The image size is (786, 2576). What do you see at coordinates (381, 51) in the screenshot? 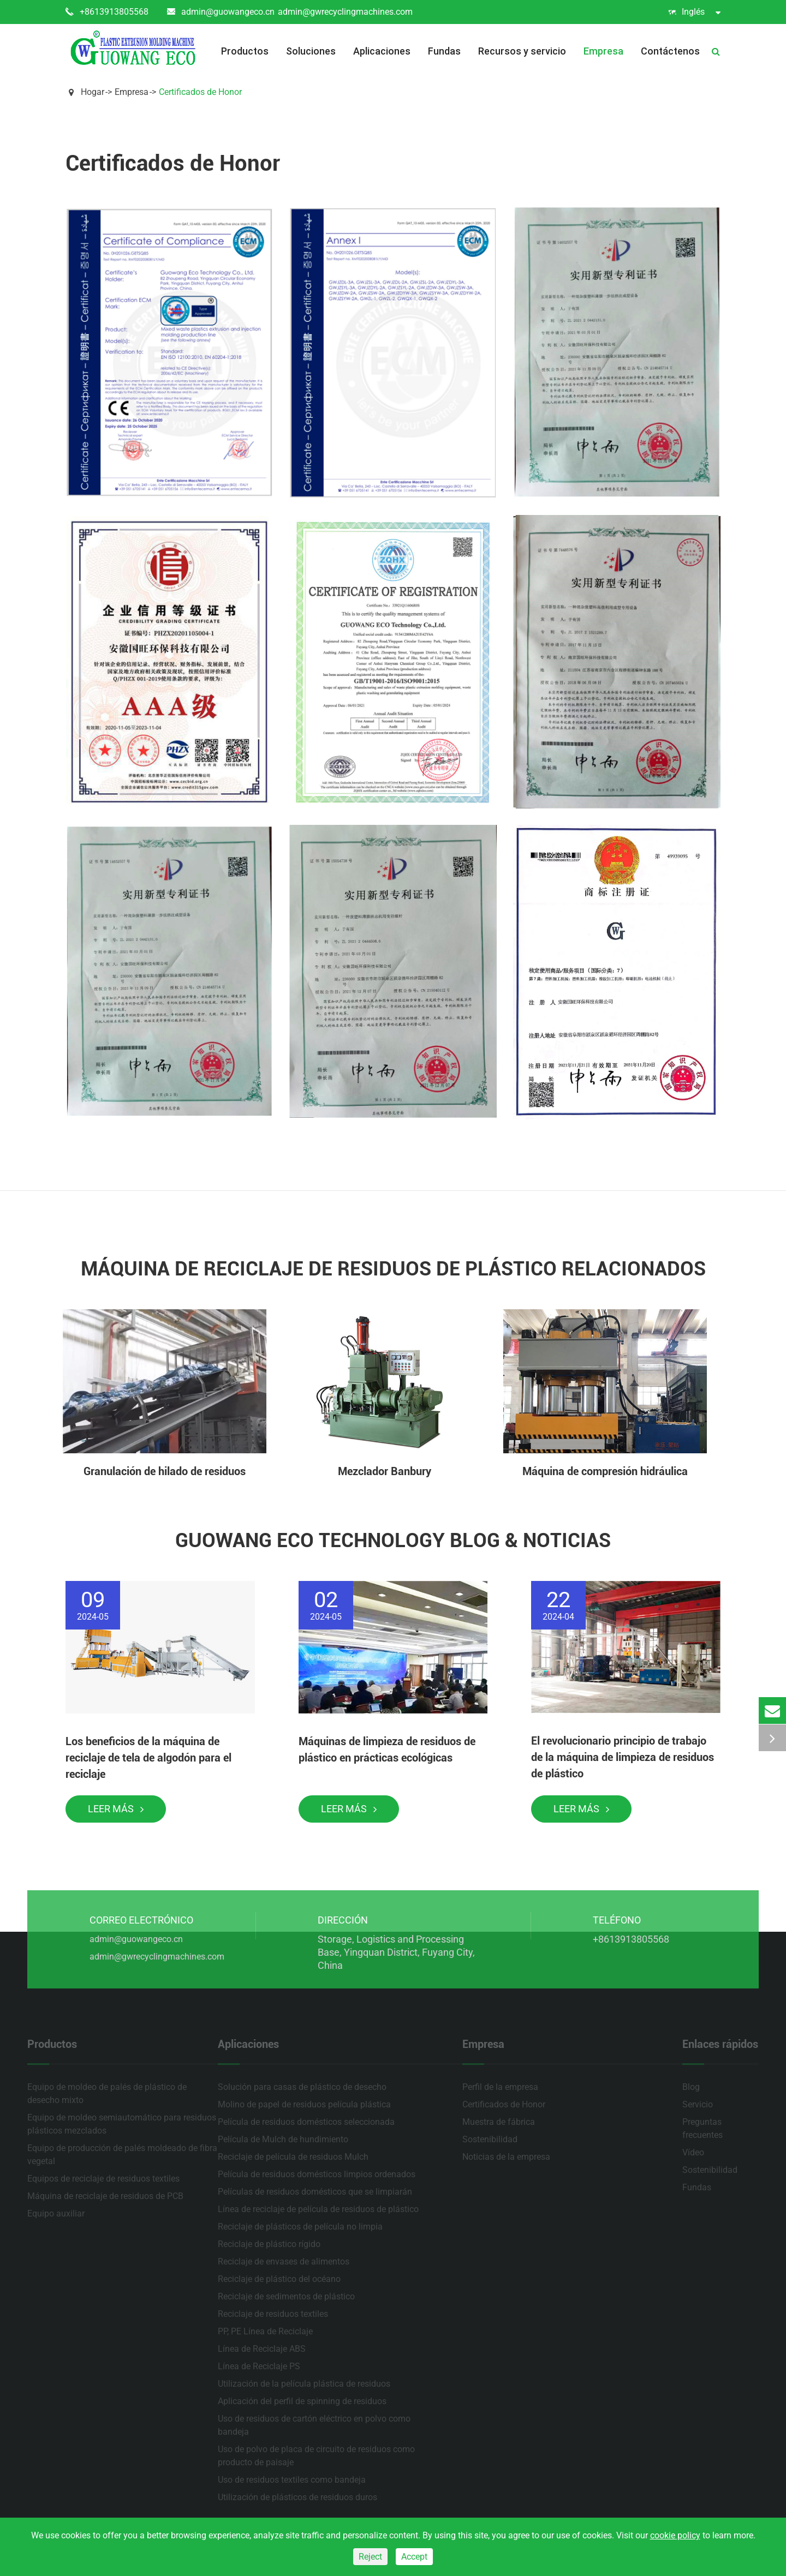
I see `Aplicaciones` at bounding box center [381, 51].